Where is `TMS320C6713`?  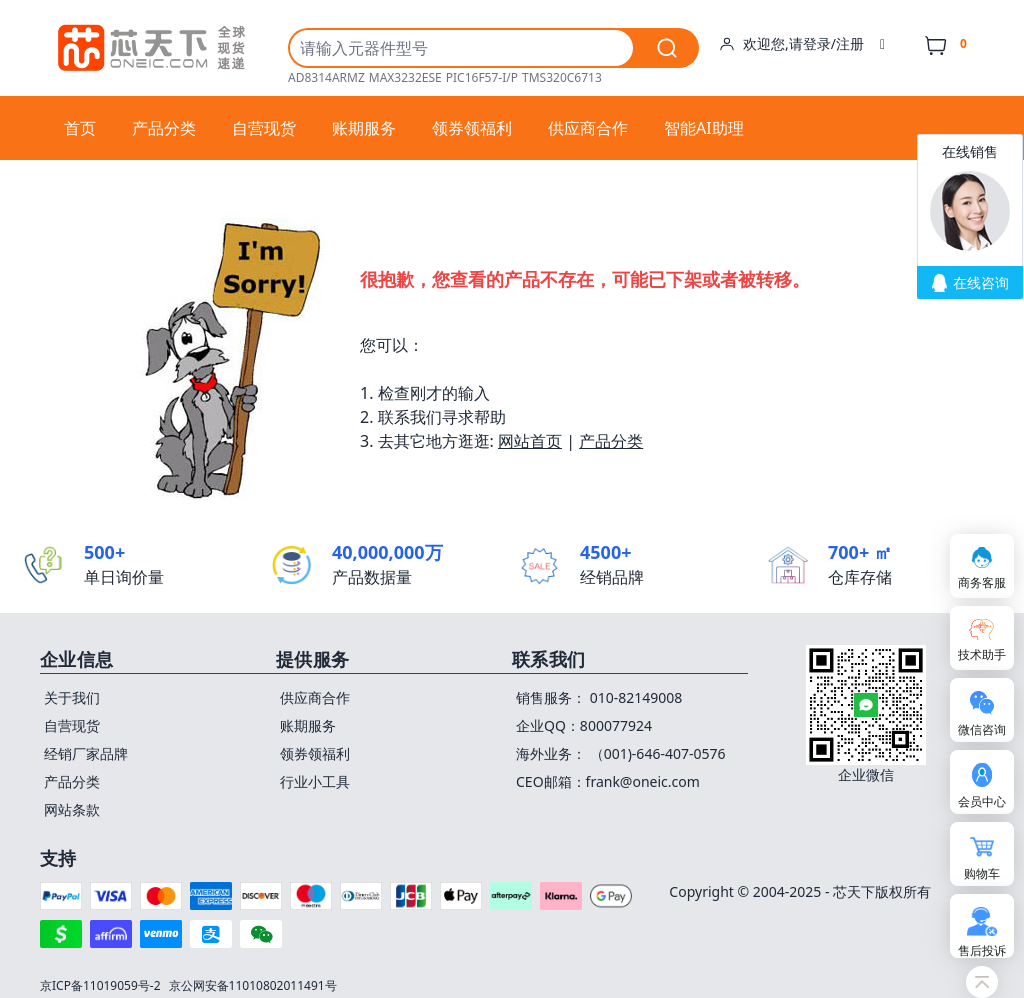 TMS320C6713 is located at coordinates (562, 78).